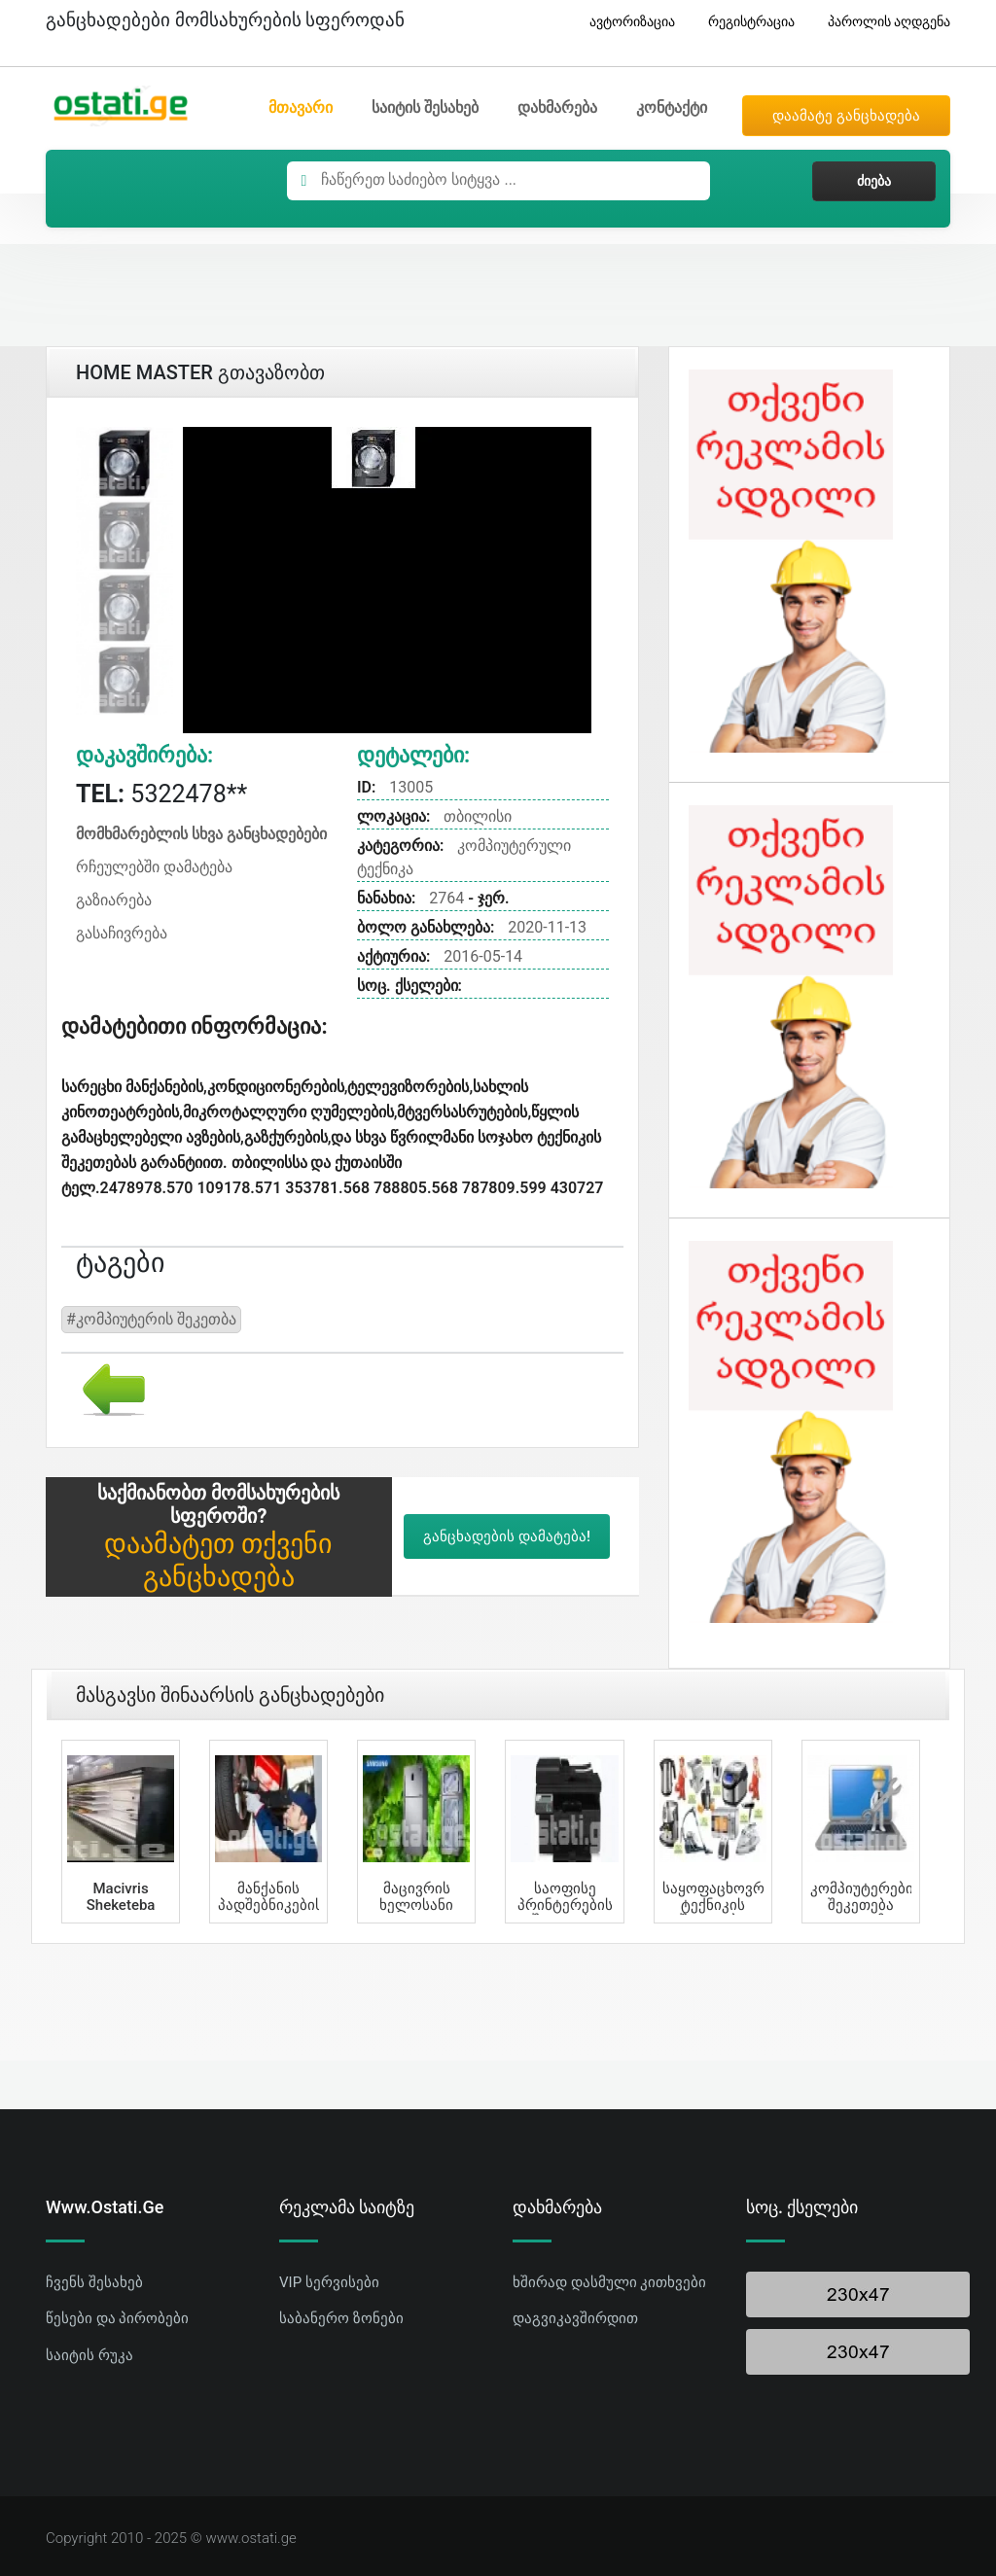 This screenshot has height=2576, width=996. Describe the element at coordinates (506, 1536) in the screenshot. I see `განცხადების დამატება!` at that location.